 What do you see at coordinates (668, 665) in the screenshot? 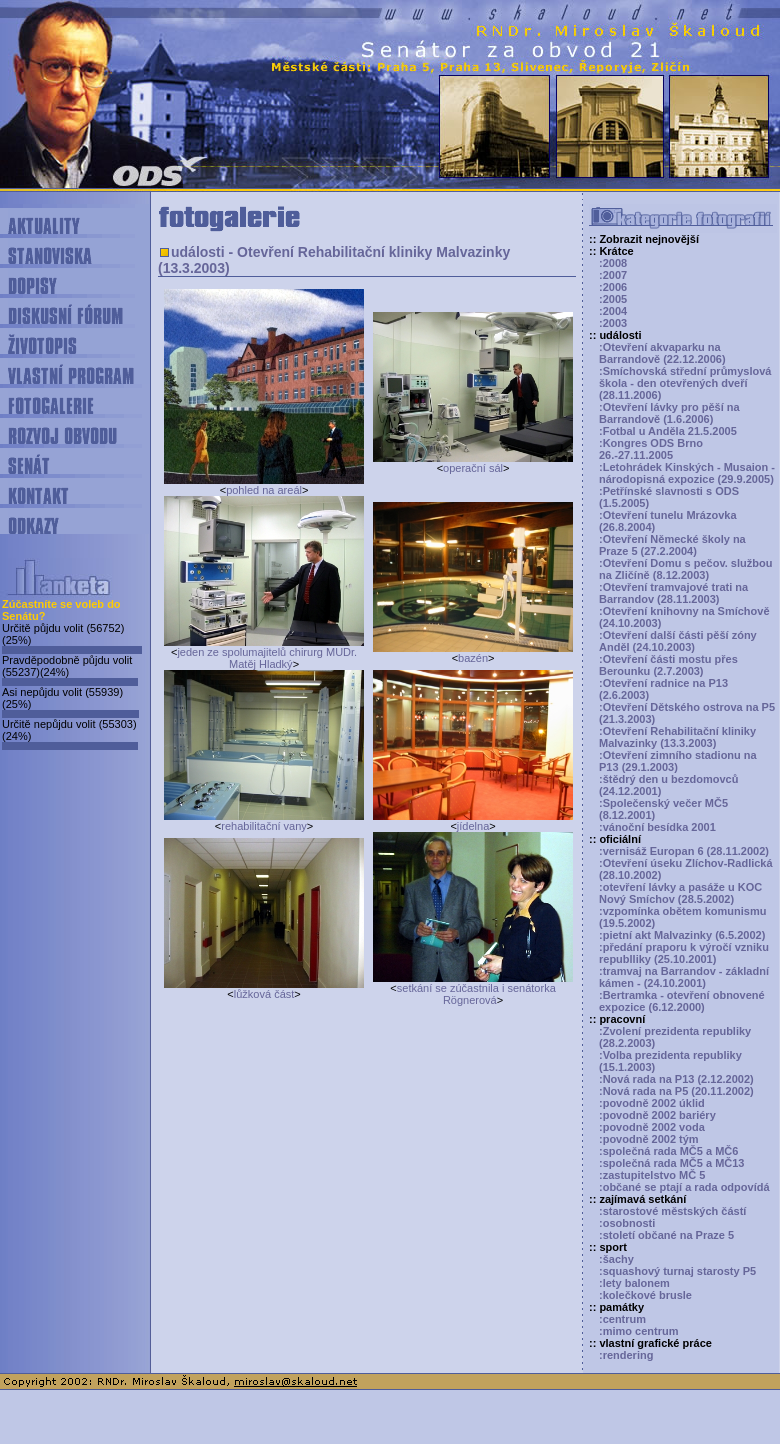
I see `:Otevření části mostu přes Berounku (2.7.2003)` at bounding box center [668, 665].